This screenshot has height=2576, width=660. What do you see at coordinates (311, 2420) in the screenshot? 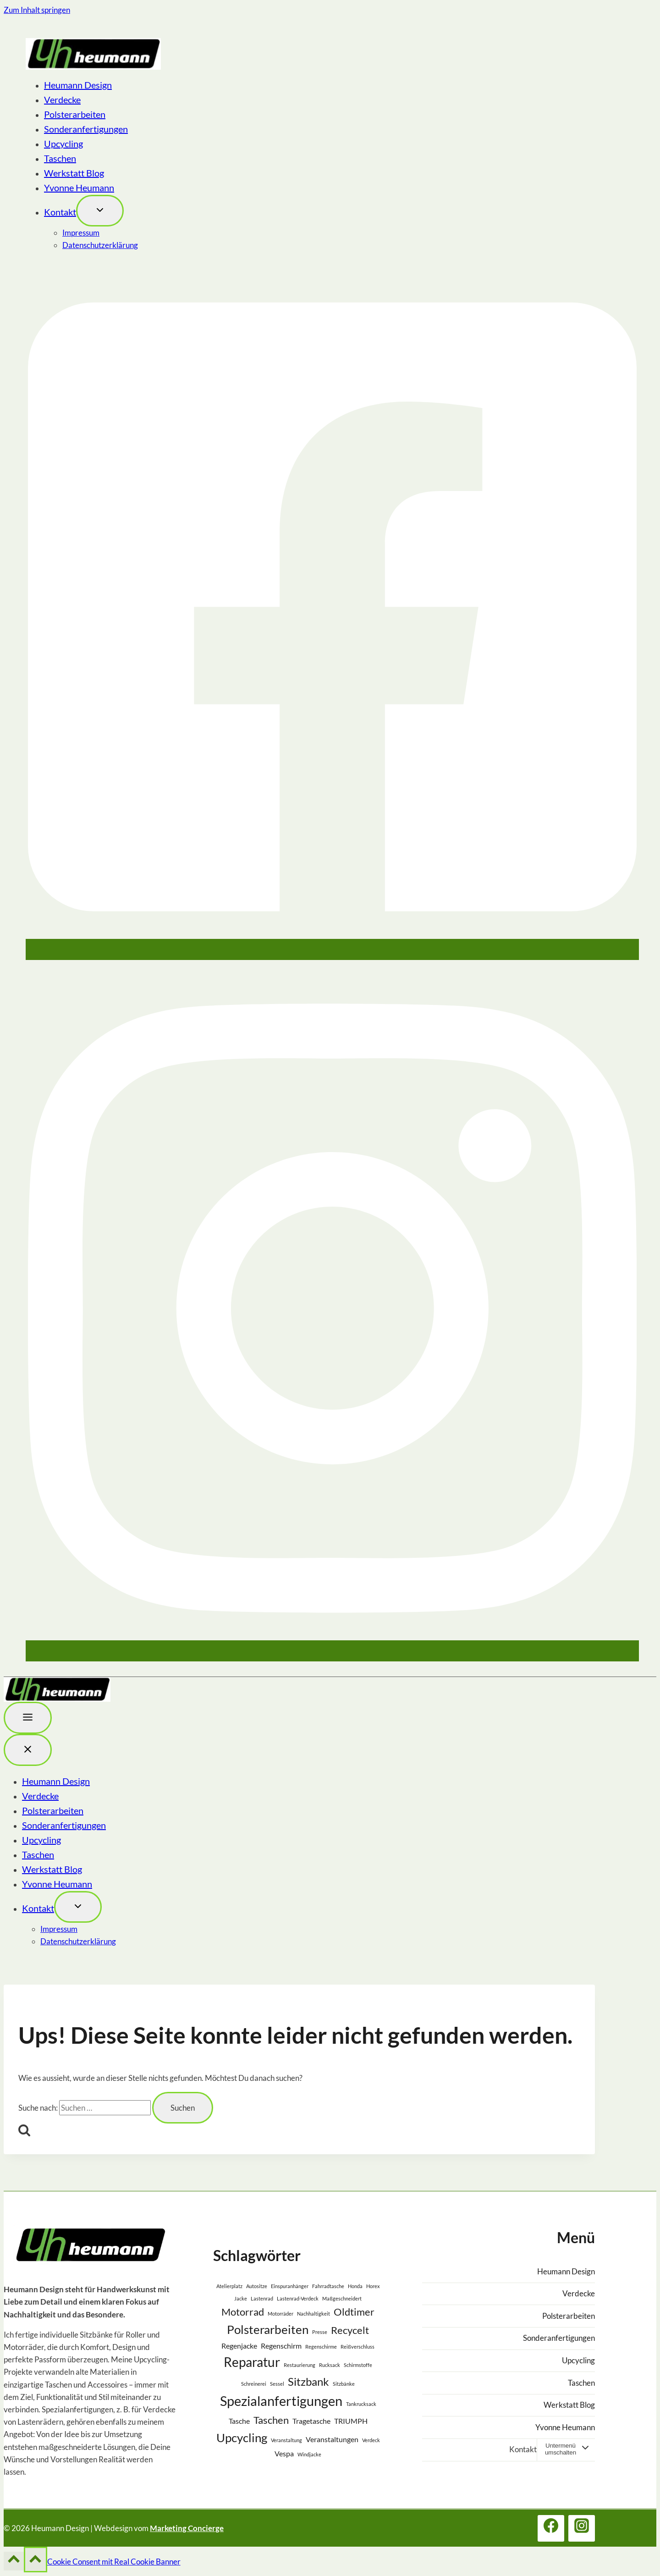
I see `Tragetasche [Tragetasche (2 Einträge)]` at bounding box center [311, 2420].